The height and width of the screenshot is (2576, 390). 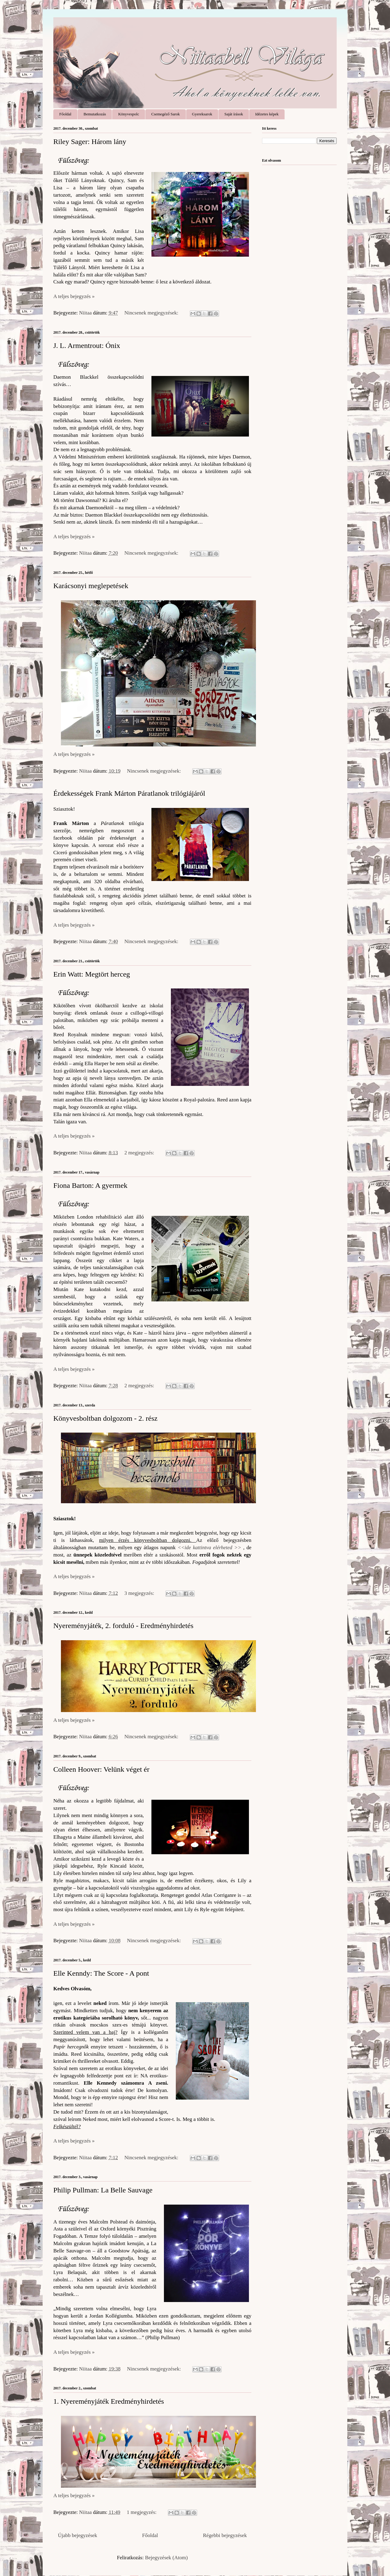 What do you see at coordinates (105, 1418) in the screenshot?
I see `Könyvesboltban dolgozom - 2. rész` at bounding box center [105, 1418].